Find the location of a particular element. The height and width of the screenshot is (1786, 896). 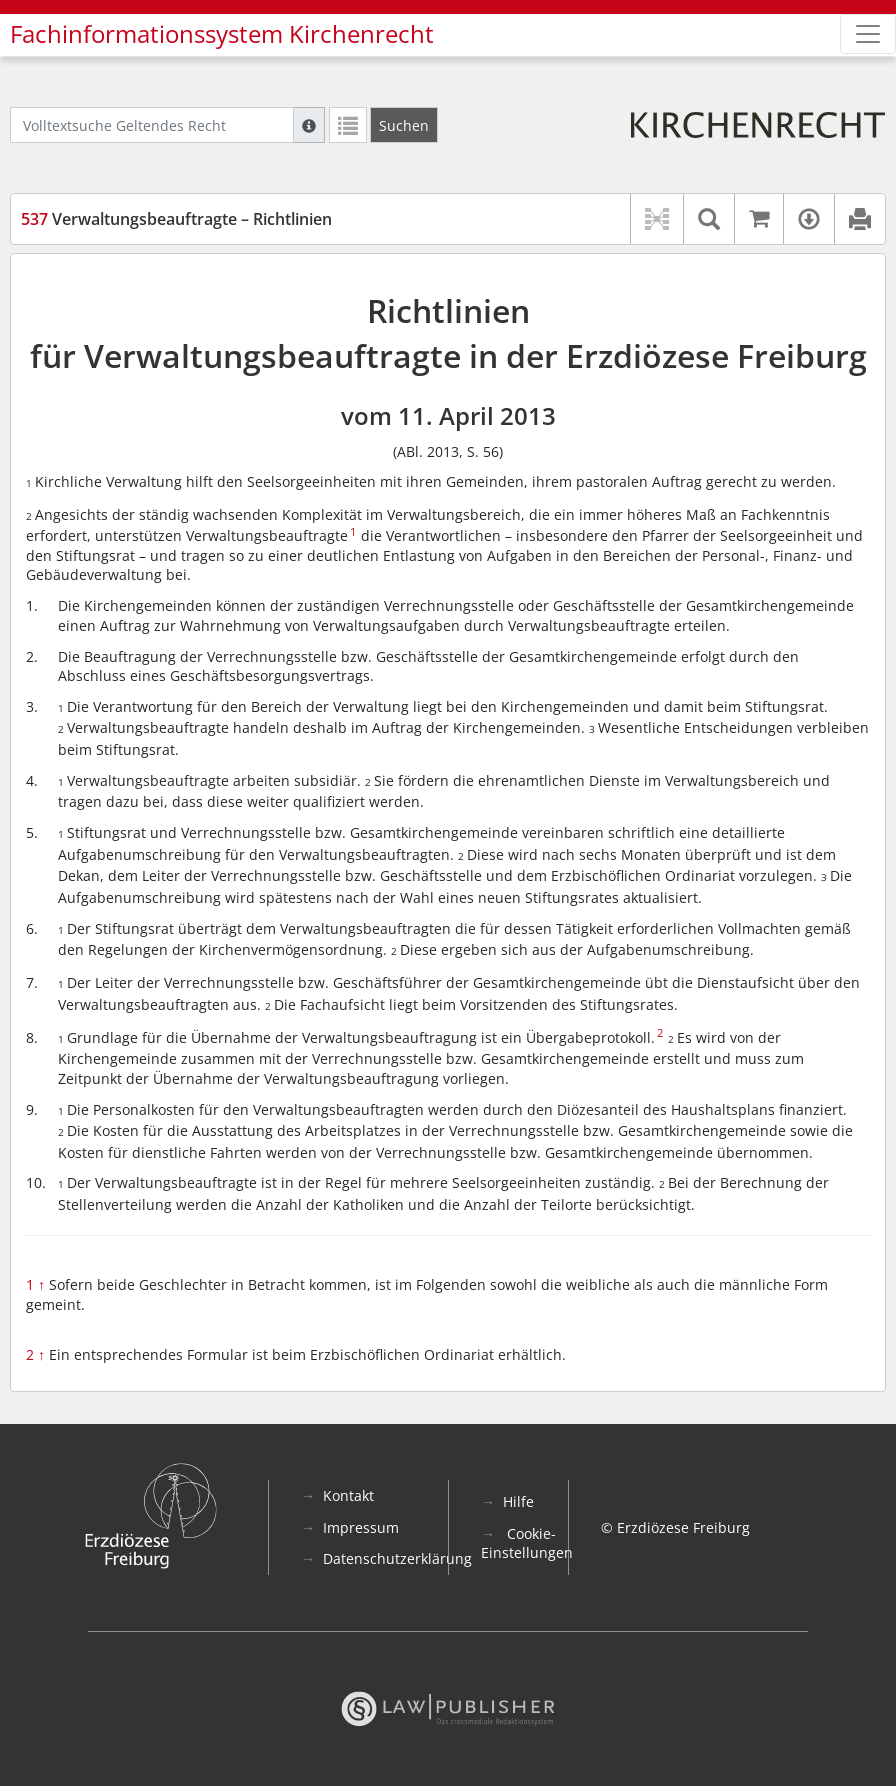

[Zeige Hauptnavigation] is located at coordinates (868, 34).